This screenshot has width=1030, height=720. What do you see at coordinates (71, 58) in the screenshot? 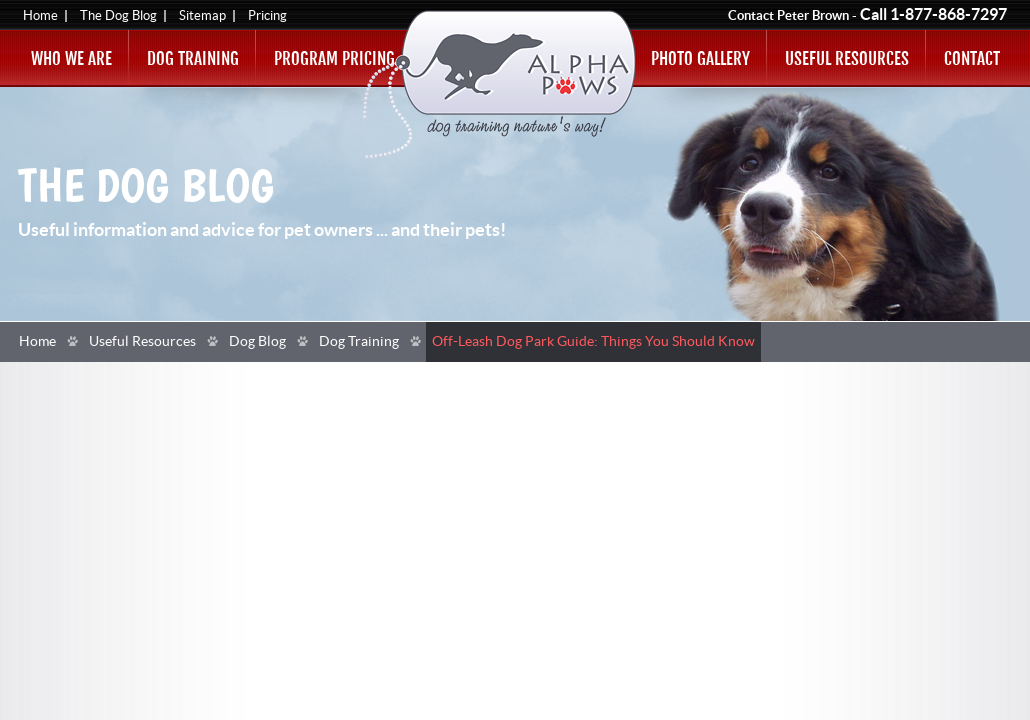
I see `Who We Are` at bounding box center [71, 58].